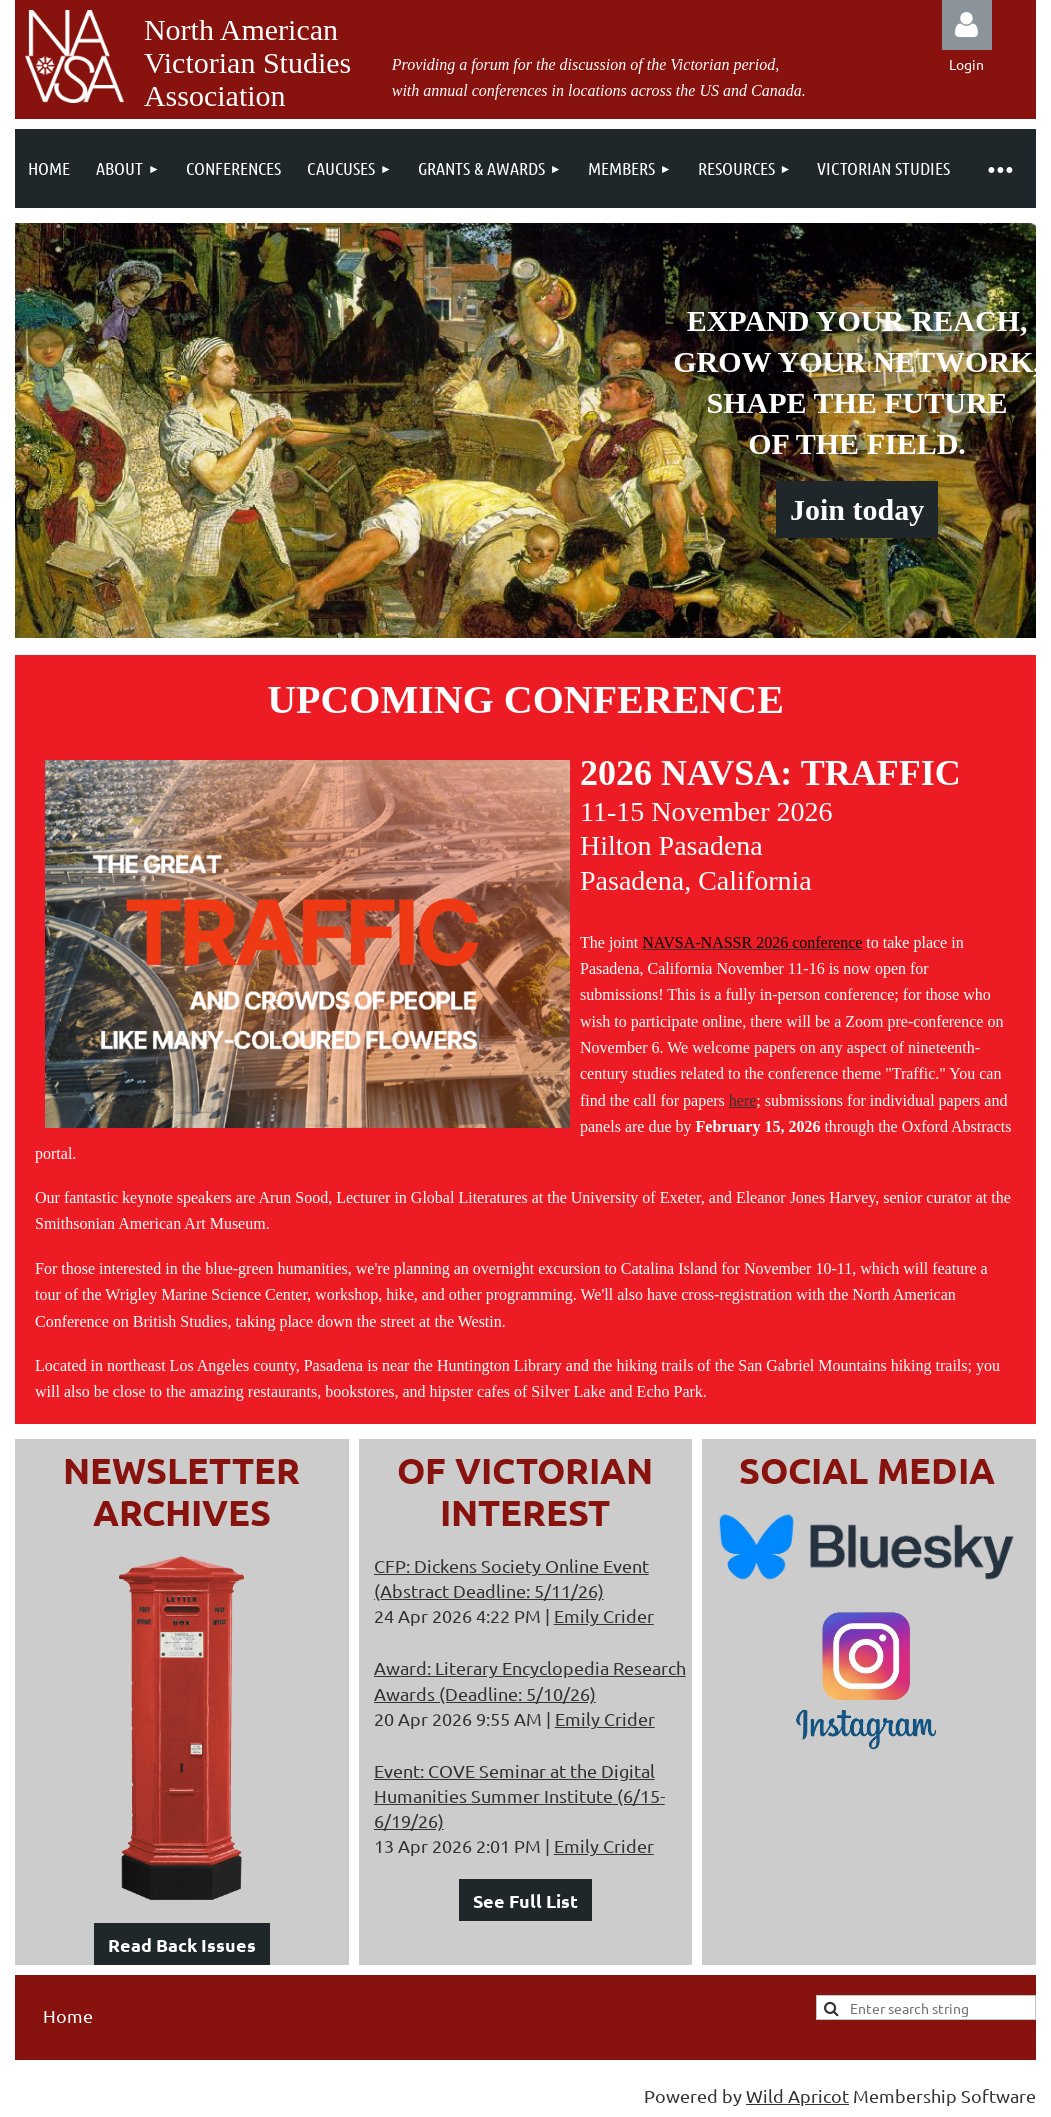  I want to click on Wild Apricot, so click(797, 2095).